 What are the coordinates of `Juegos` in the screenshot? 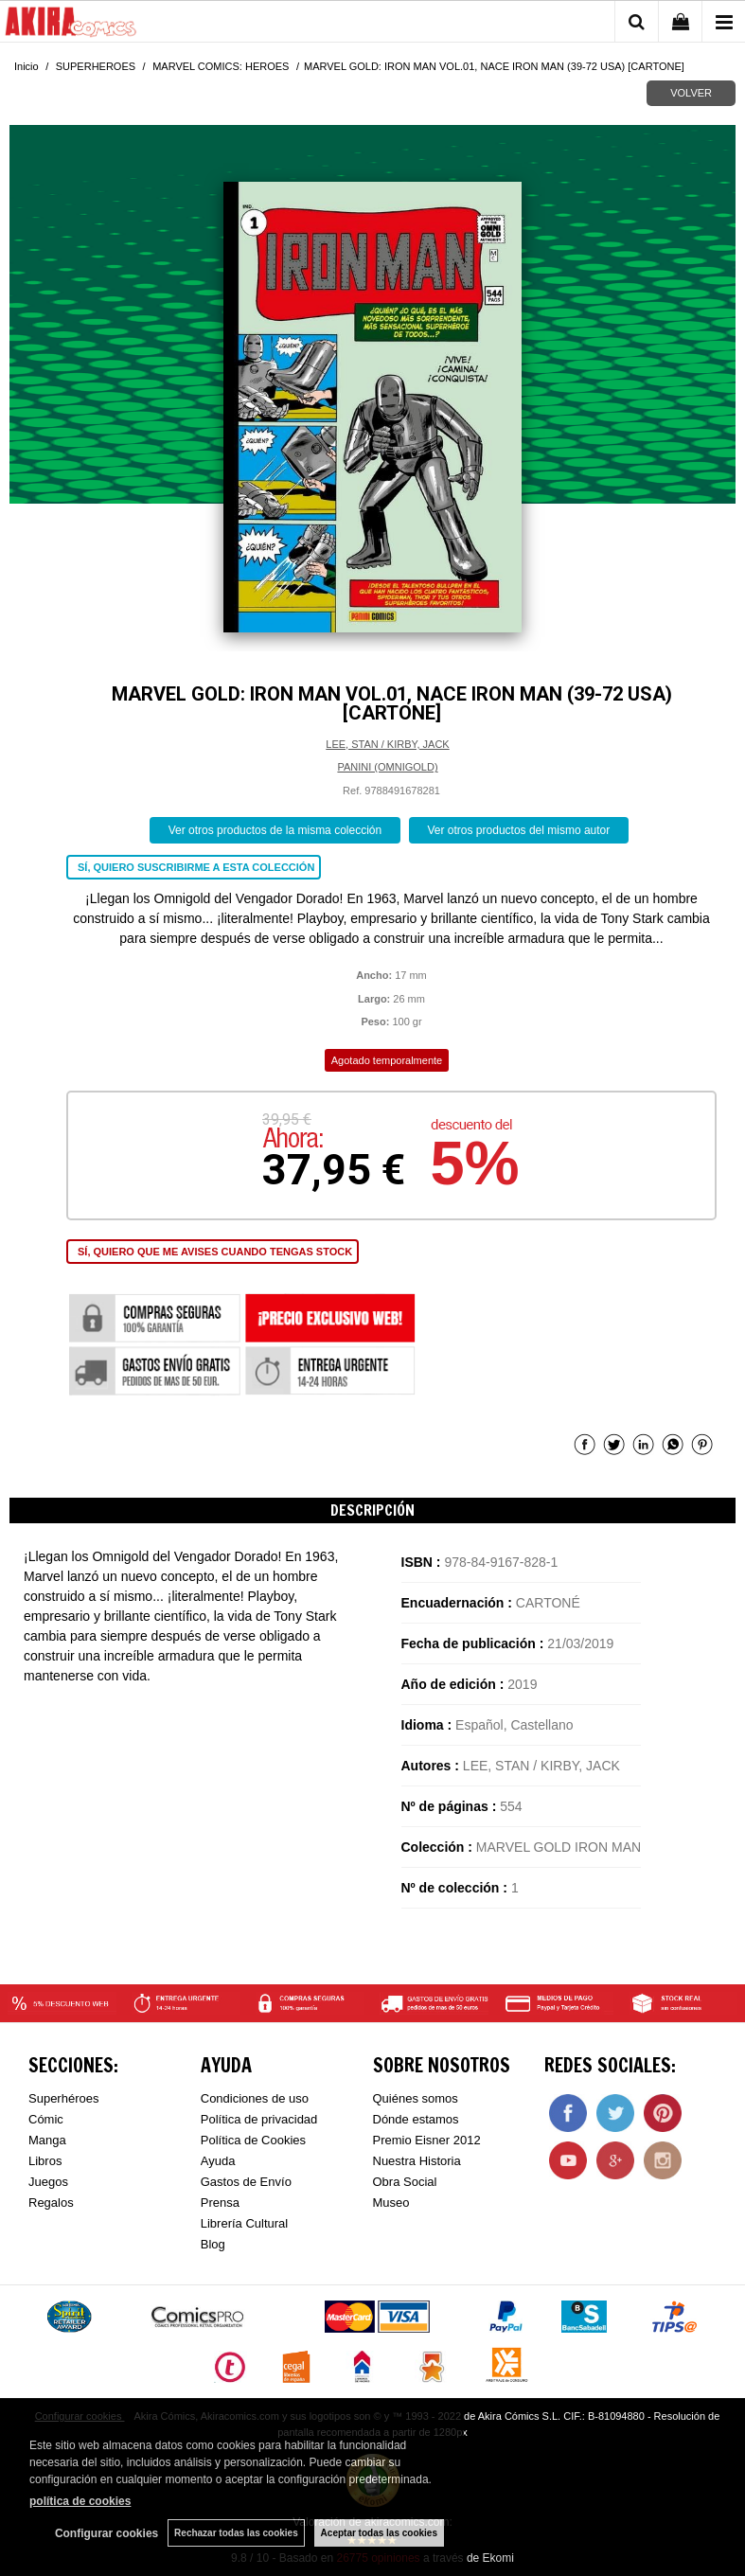 It's located at (48, 2182).